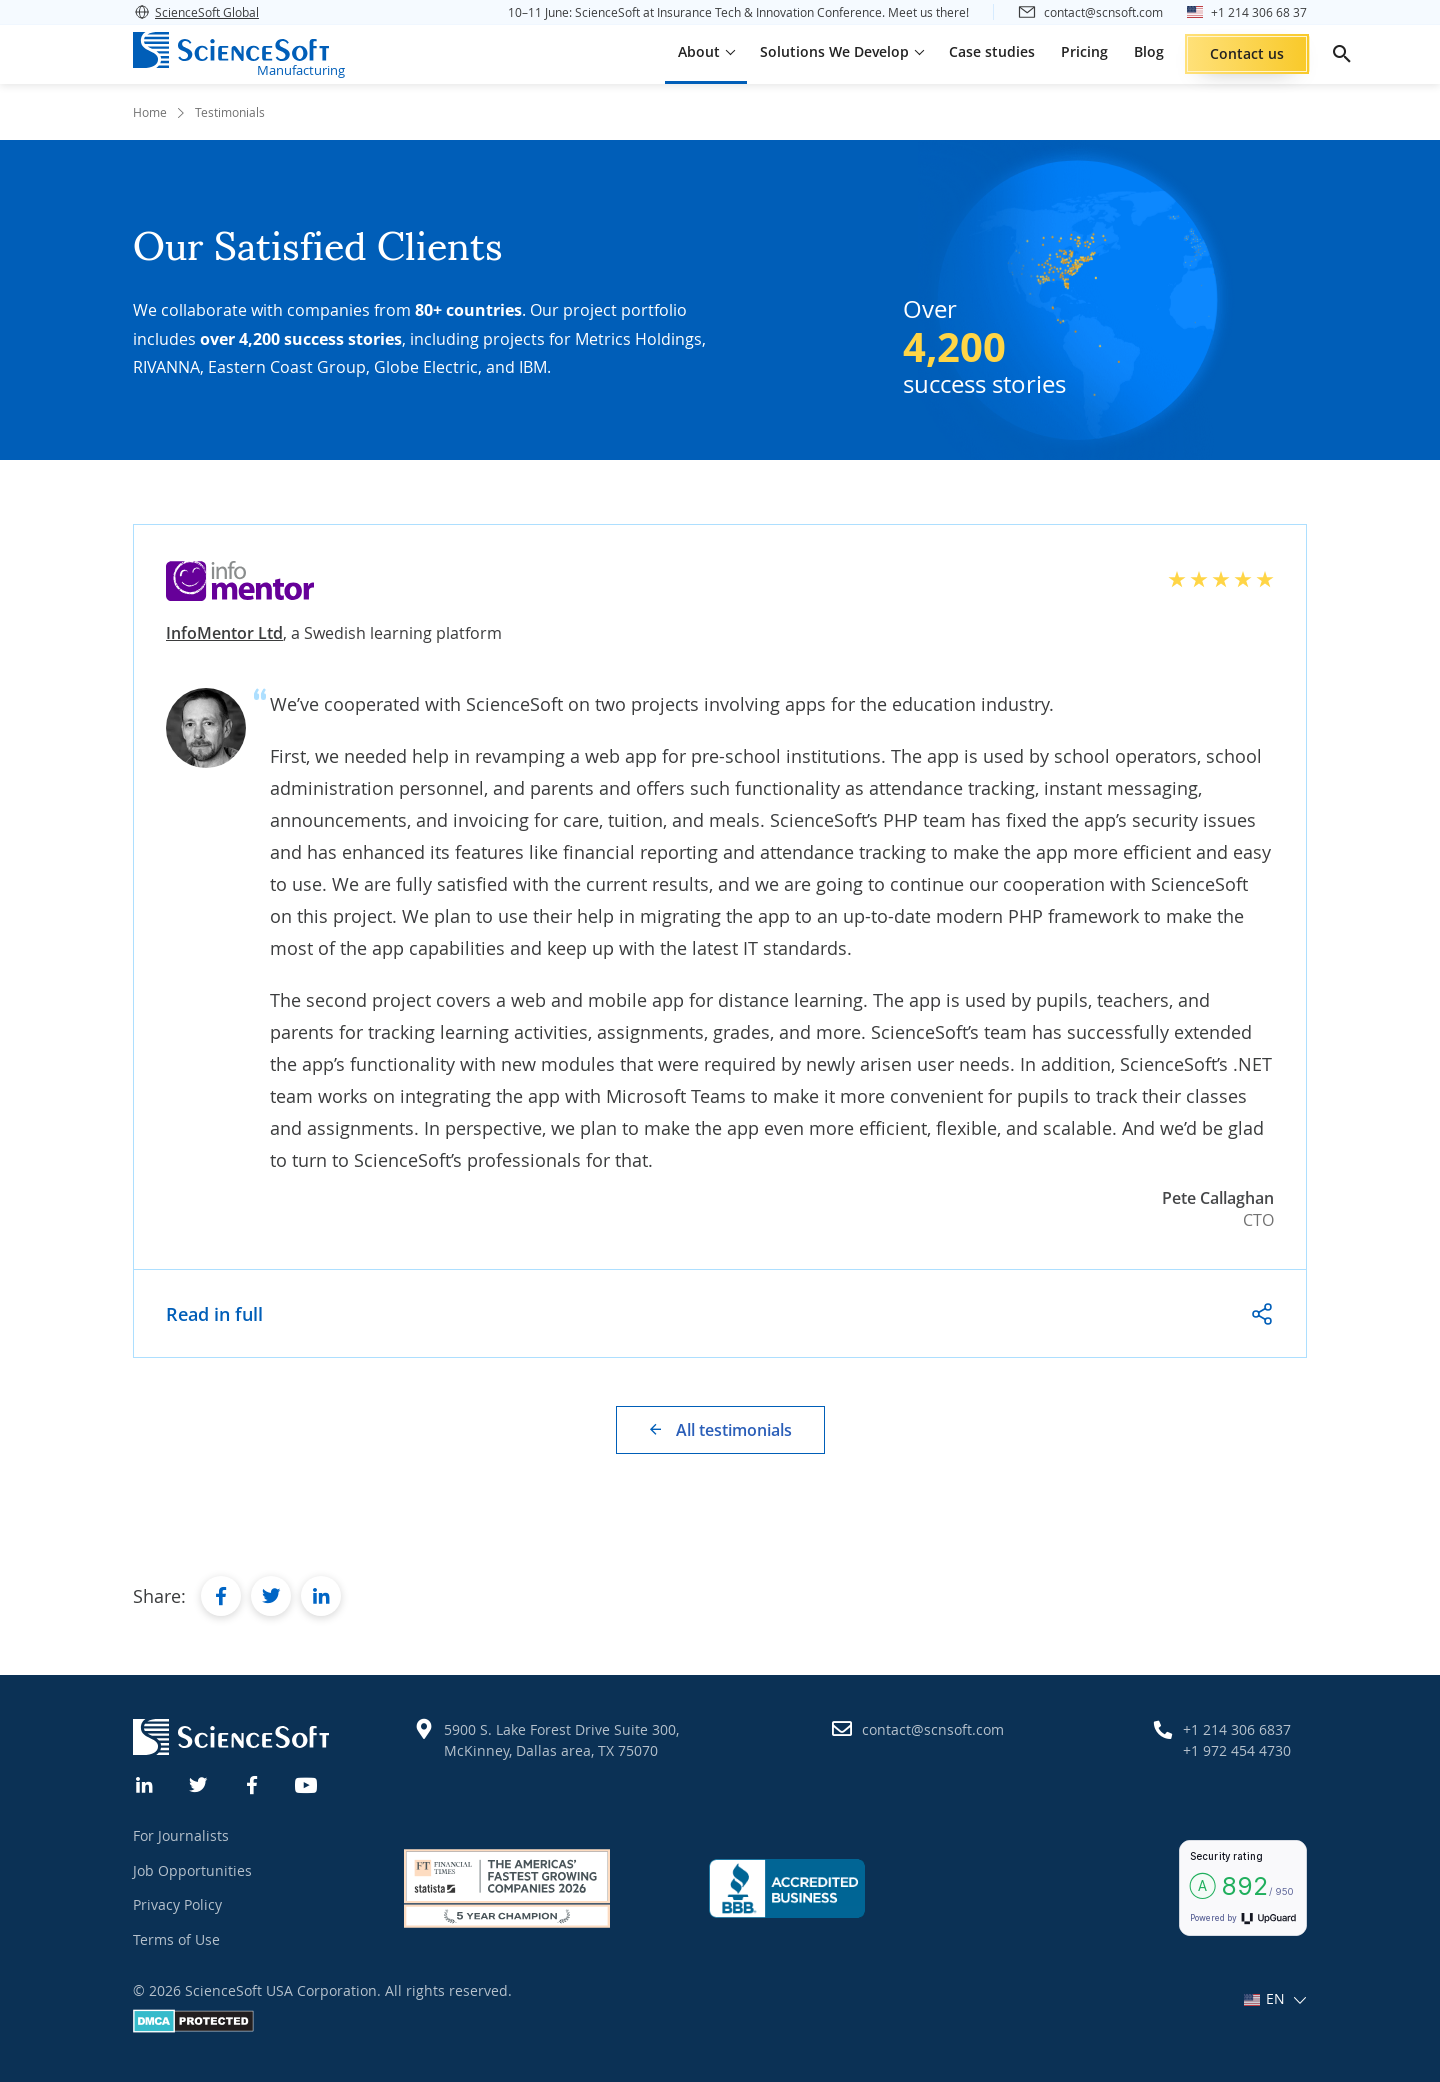  What do you see at coordinates (1247, 53) in the screenshot?
I see `Contact us` at bounding box center [1247, 53].